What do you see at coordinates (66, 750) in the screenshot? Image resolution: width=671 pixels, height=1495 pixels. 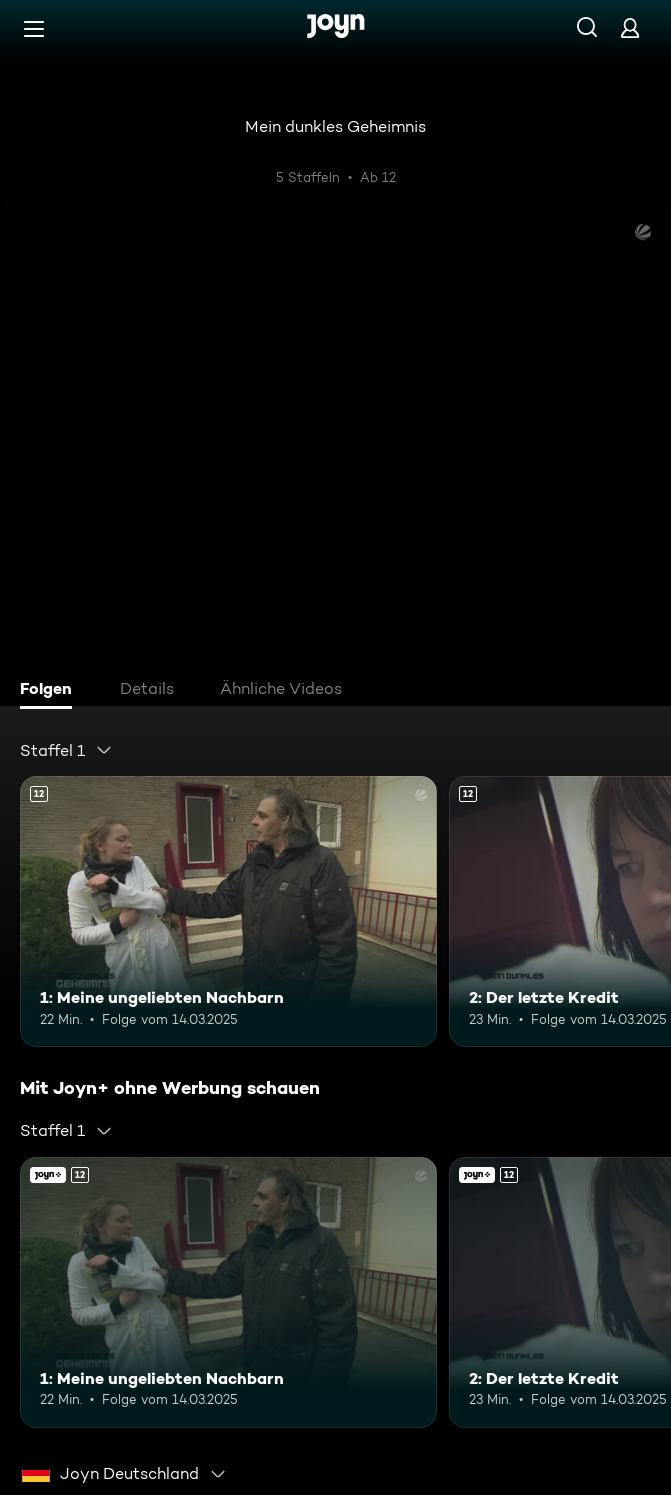 I see `[combobox]` at bounding box center [66, 750].